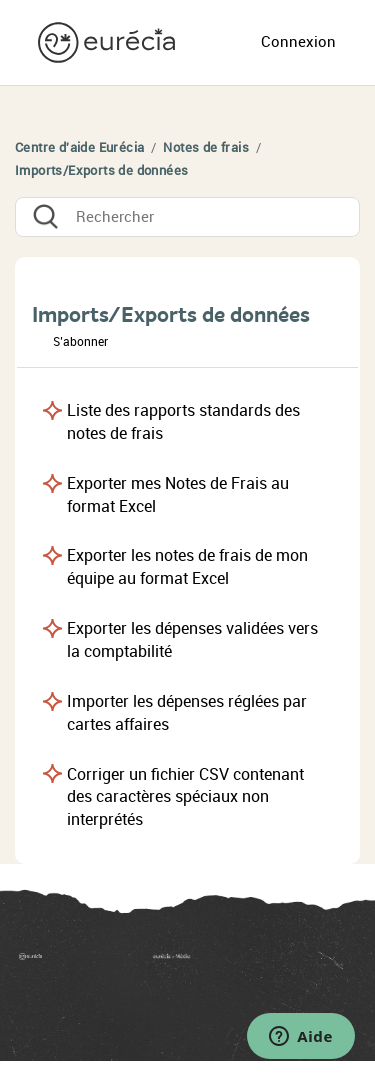 Image resolution: width=375 pixels, height=1073 pixels. Describe the element at coordinates (185, 797) in the screenshot. I see `Corriger un fichier CSV contenant des caractères spéciaux non interprétés` at that location.